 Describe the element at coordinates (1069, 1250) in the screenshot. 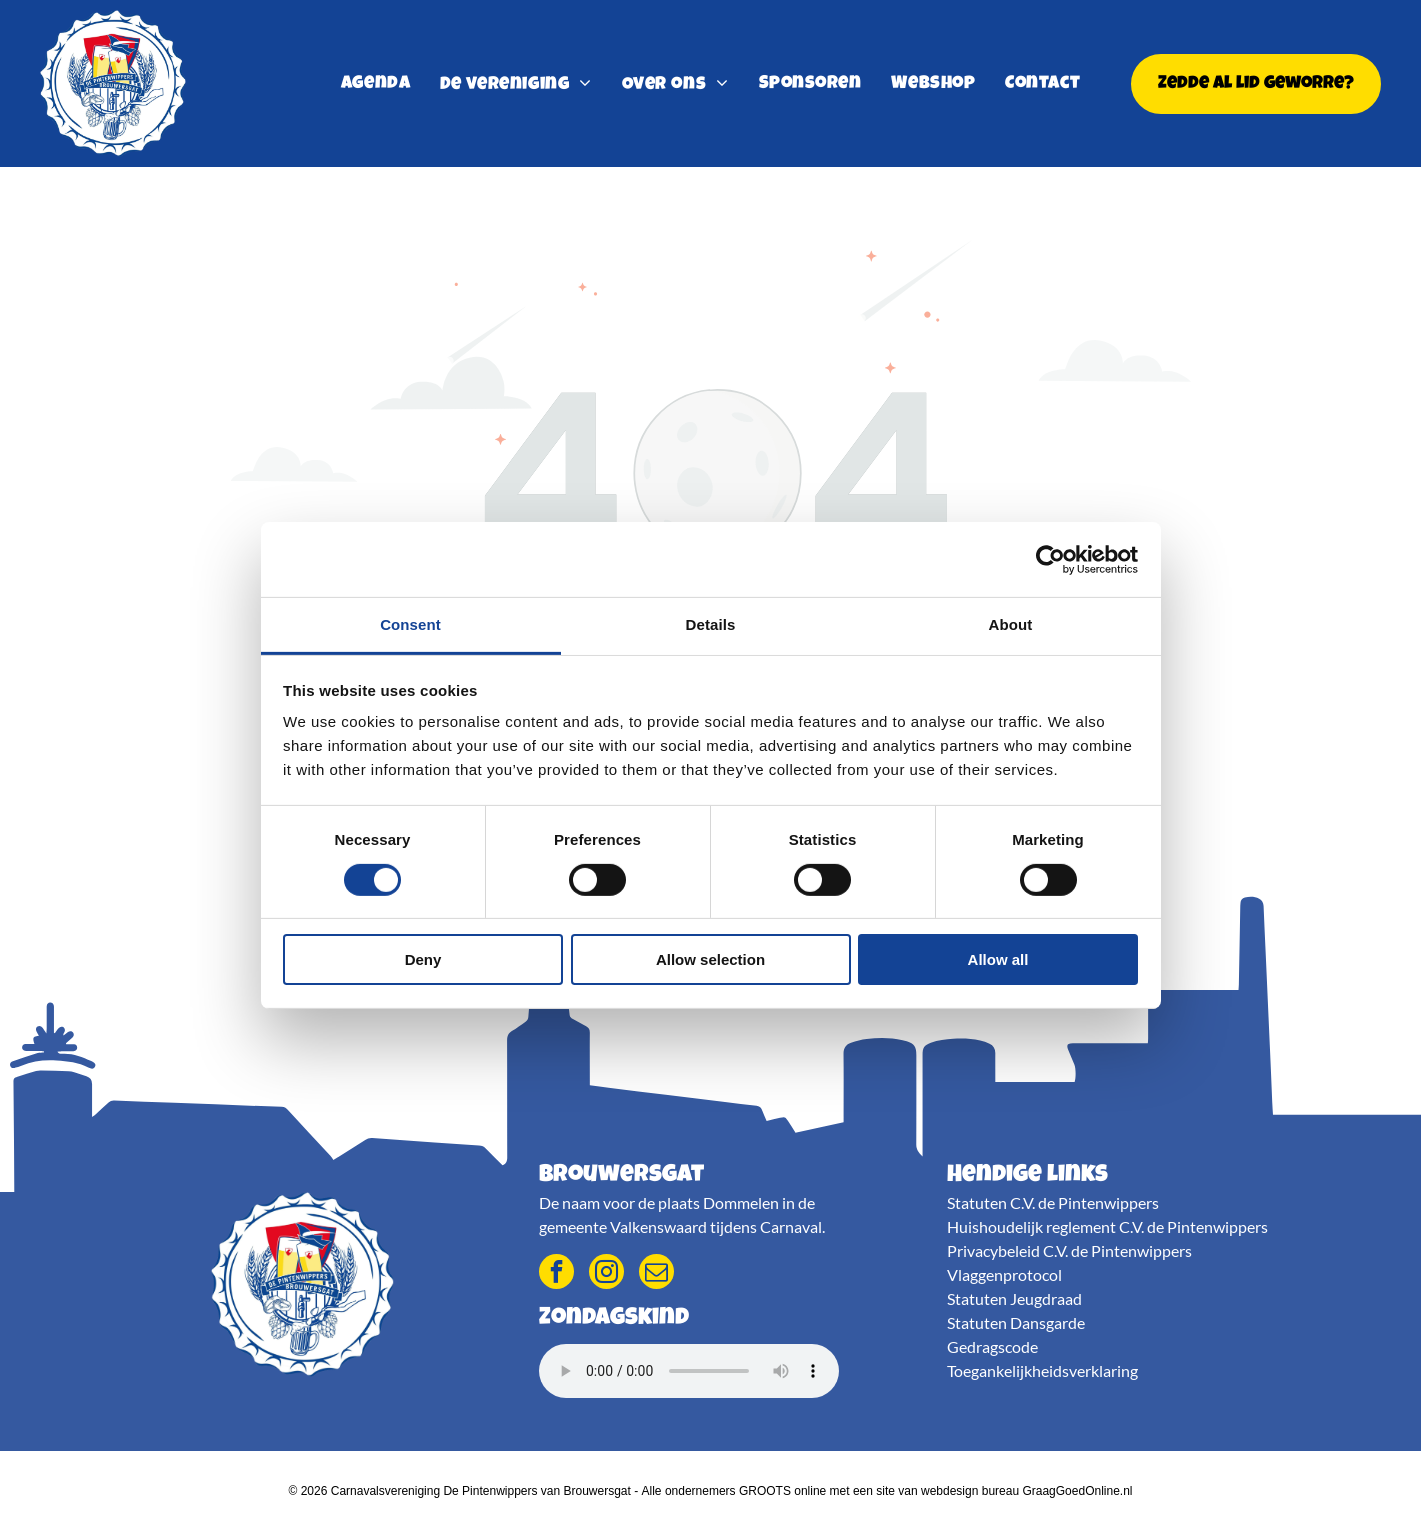

I see `Privacybeleid C.V. de Pintenwippers` at that location.